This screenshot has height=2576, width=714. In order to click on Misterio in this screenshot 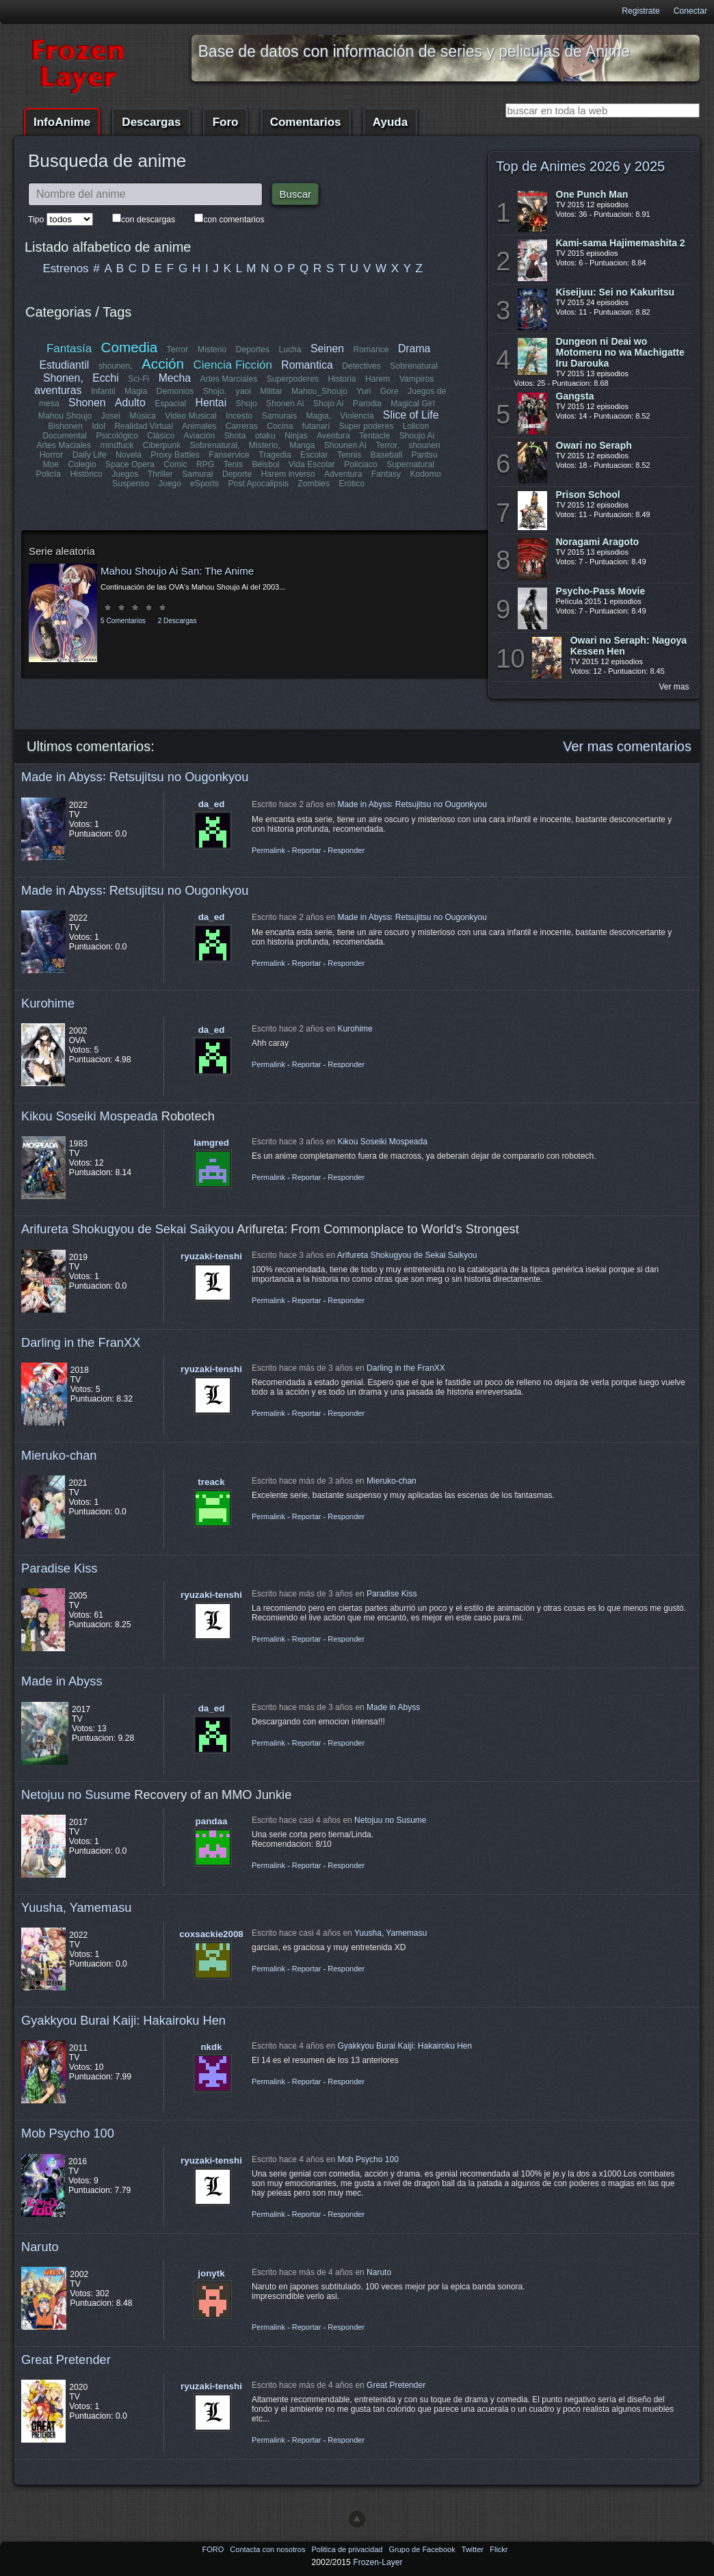, I will do `click(212, 349)`.